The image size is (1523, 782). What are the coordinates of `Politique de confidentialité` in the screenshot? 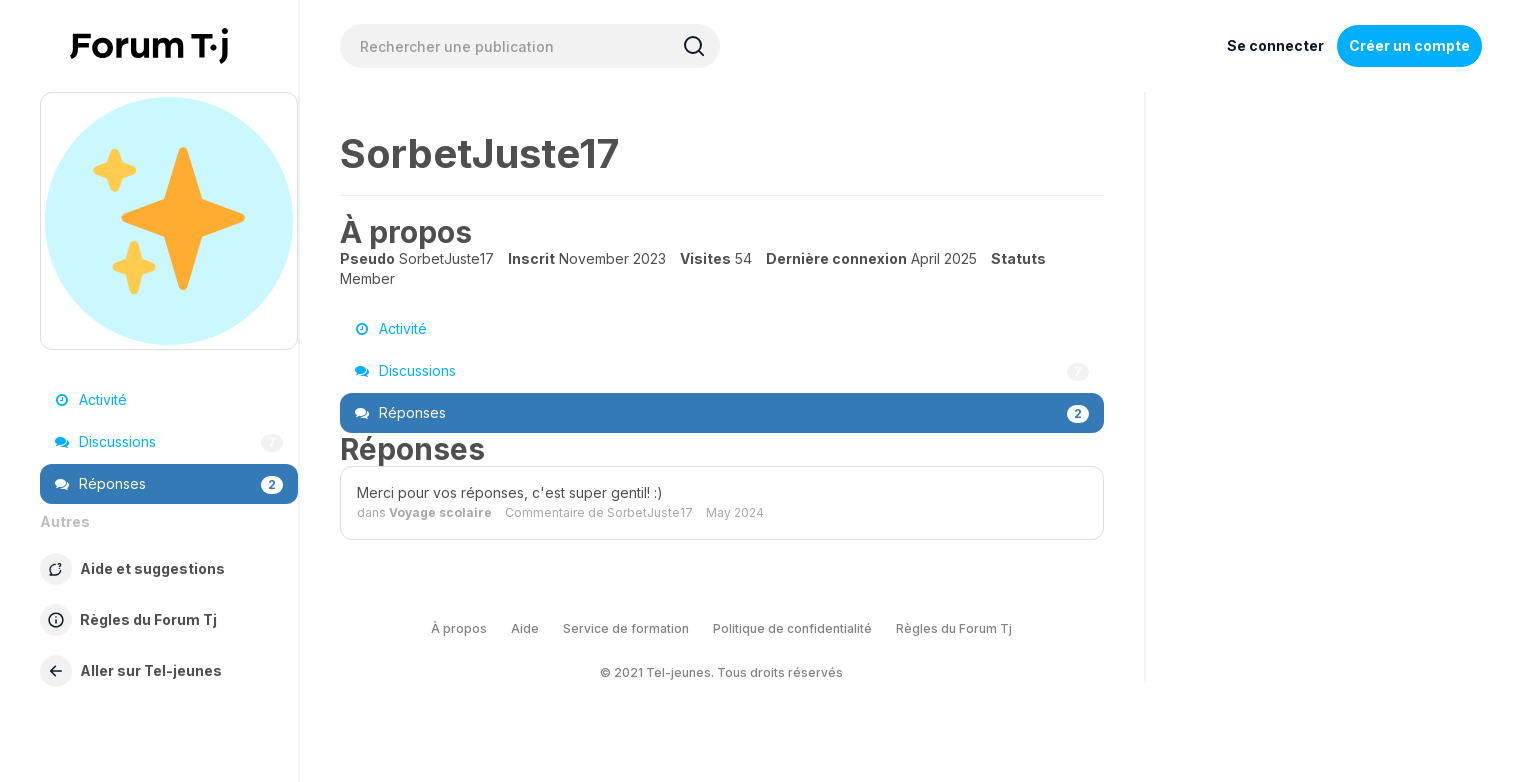 It's located at (792, 628).